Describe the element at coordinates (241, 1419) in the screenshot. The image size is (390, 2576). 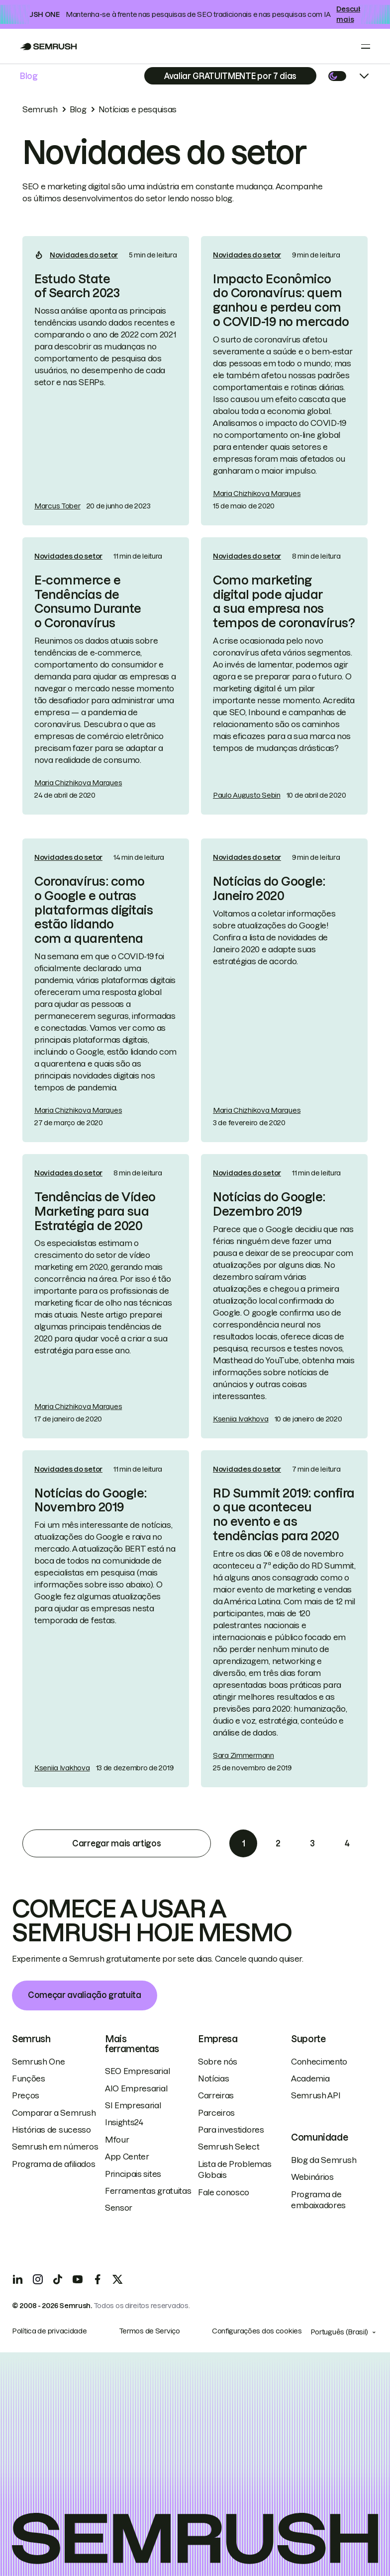
I see `Kseniia Ivakhova` at that location.